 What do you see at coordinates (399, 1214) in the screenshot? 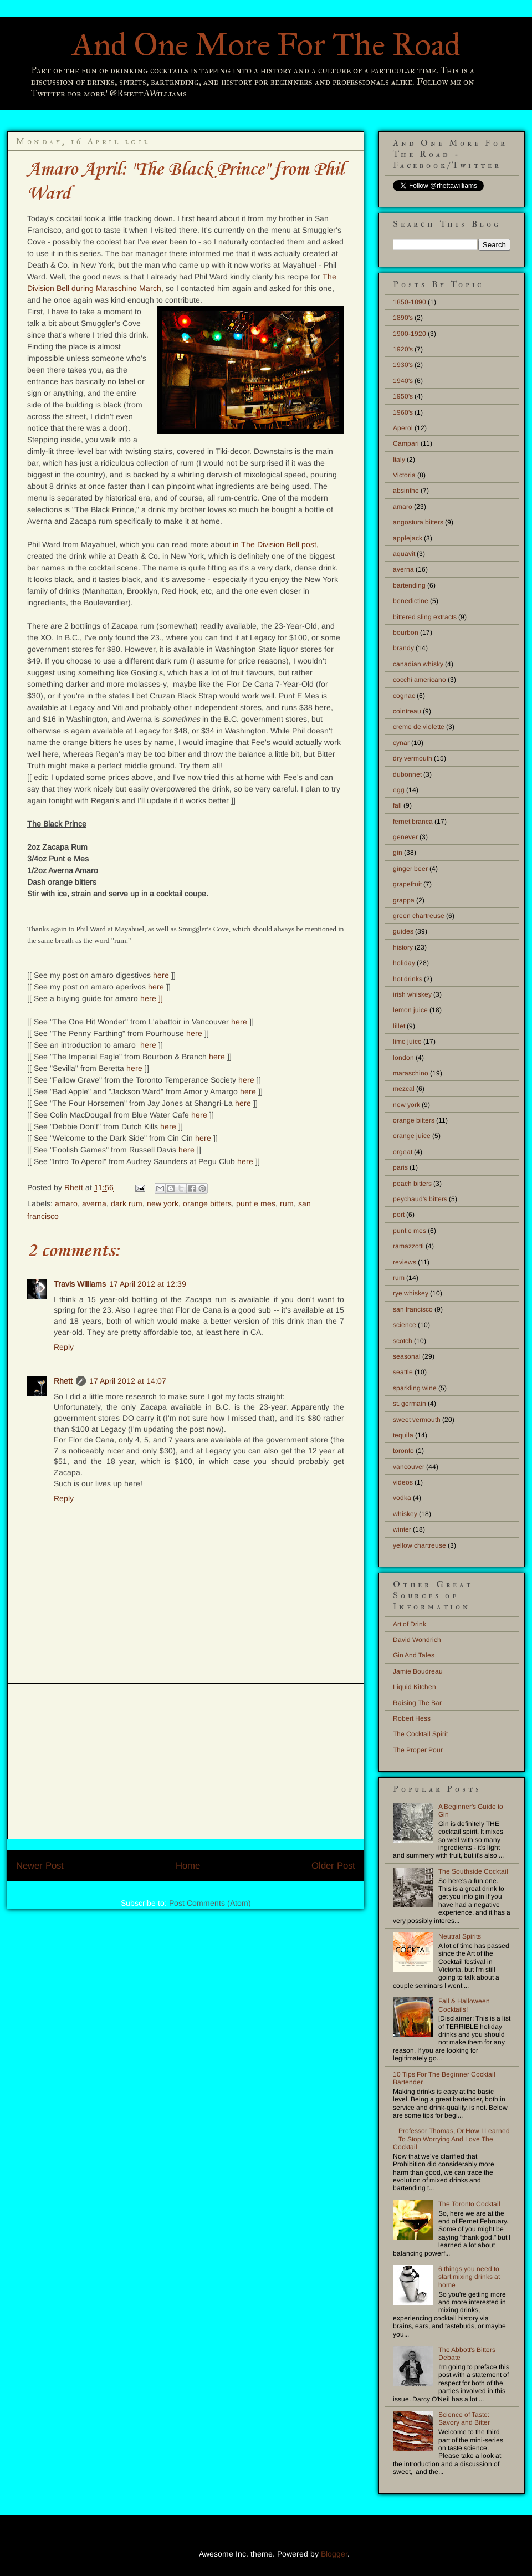
I see `port` at bounding box center [399, 1214].